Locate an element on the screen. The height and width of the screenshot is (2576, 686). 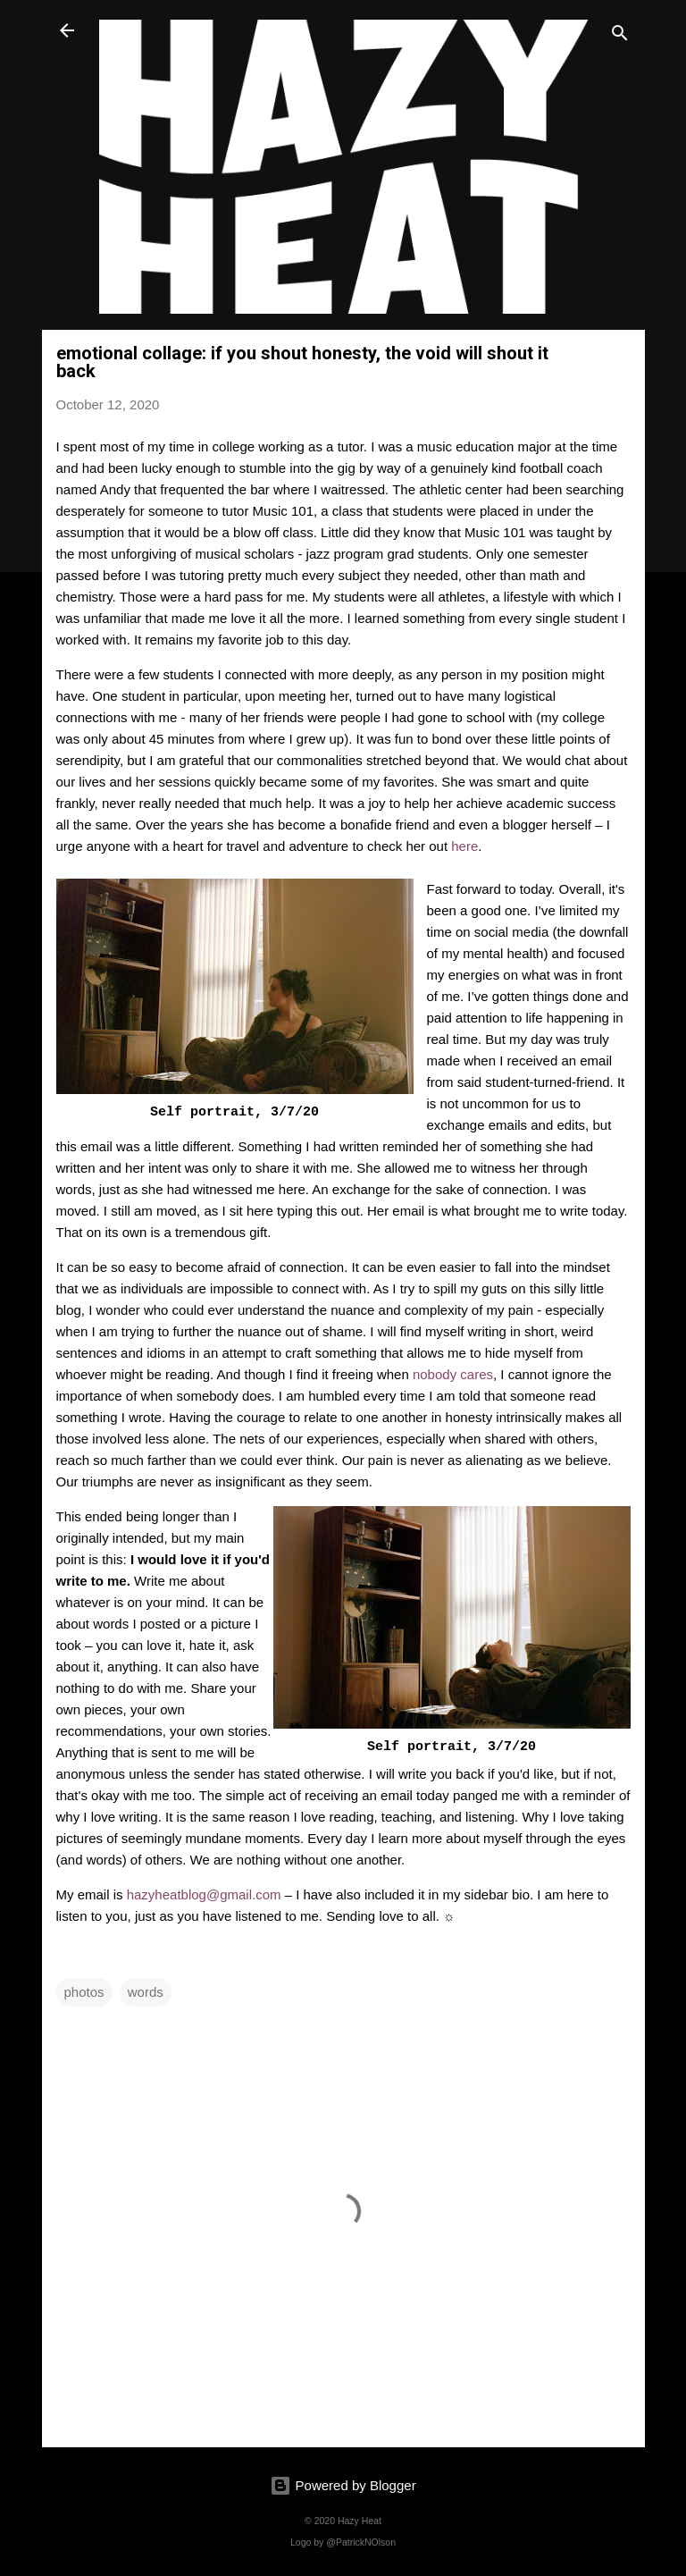
Powered by Blogger is located at coordinates (342, 2485).